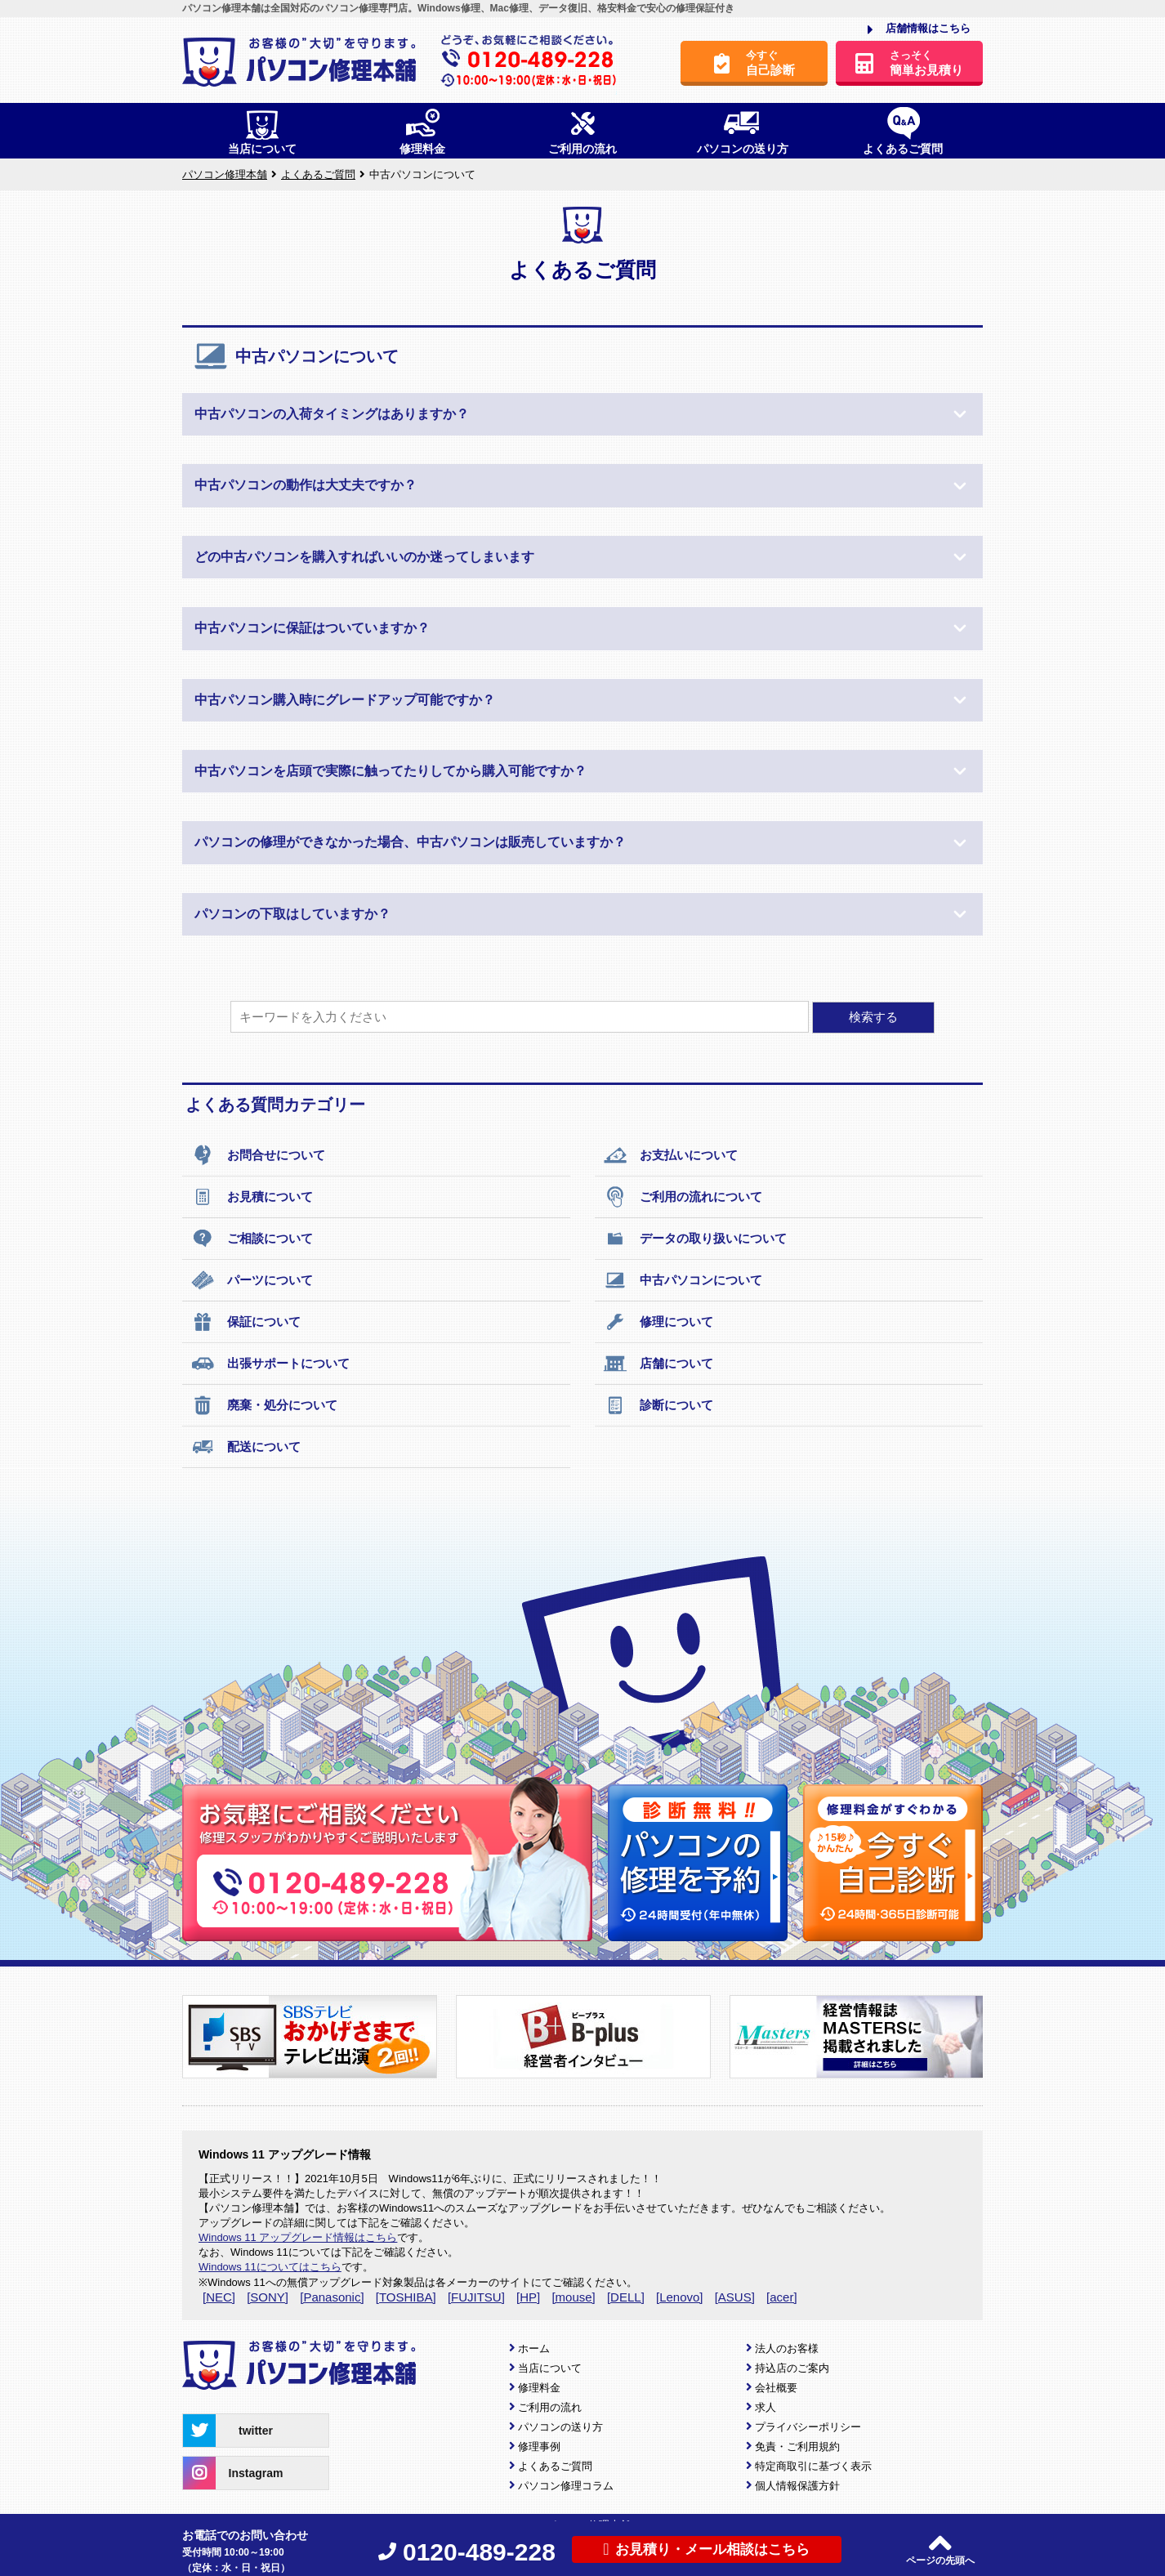 The image size is (1165, 2576). I want to click on 出張サポートについて, so click(270, 1363).